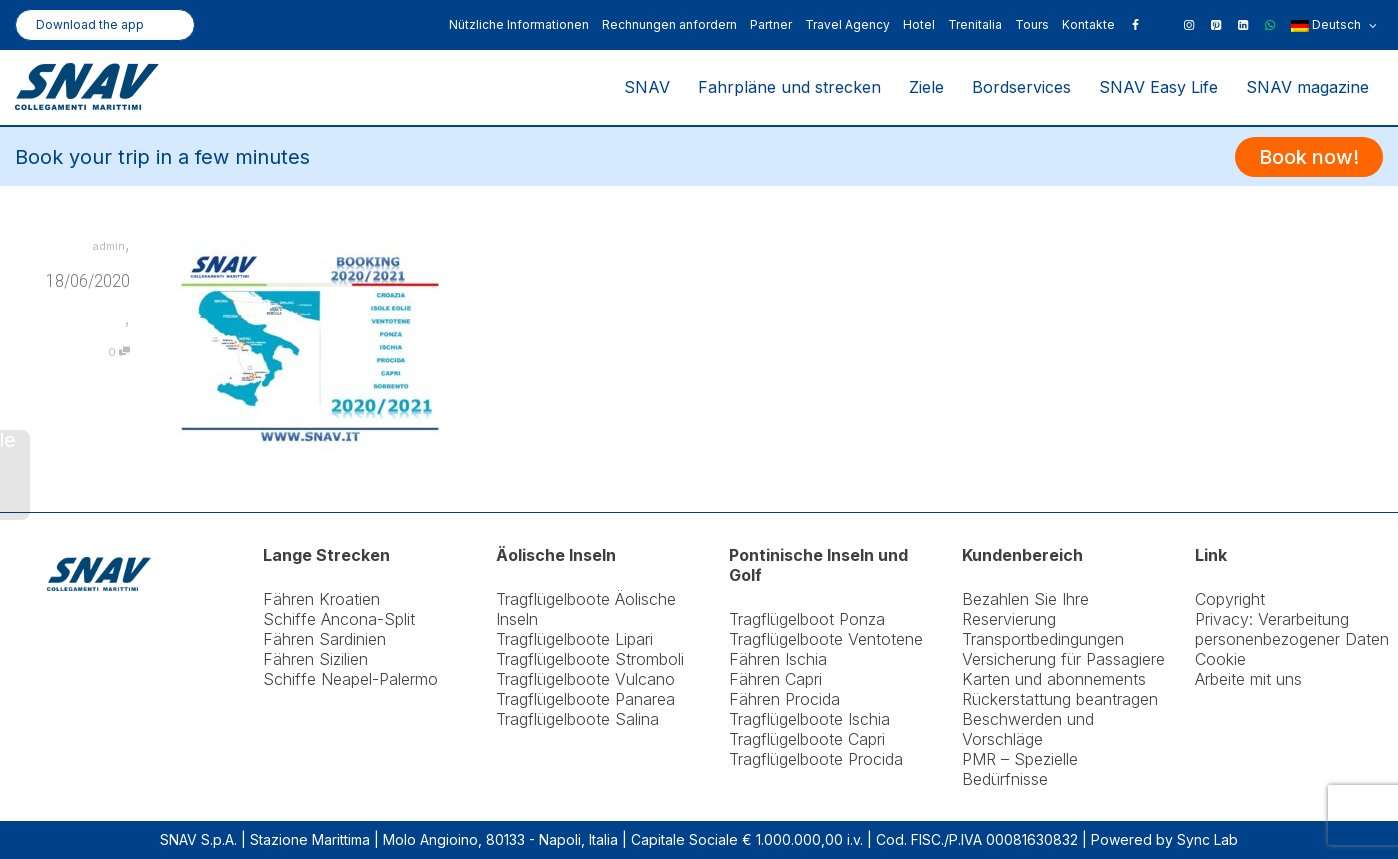 The height and width of the screenshot is (859, 1398). What do you see at coordinates (975, 24) in the screenshot?
I see `Trenitalia` at bounding box center [975, 24].